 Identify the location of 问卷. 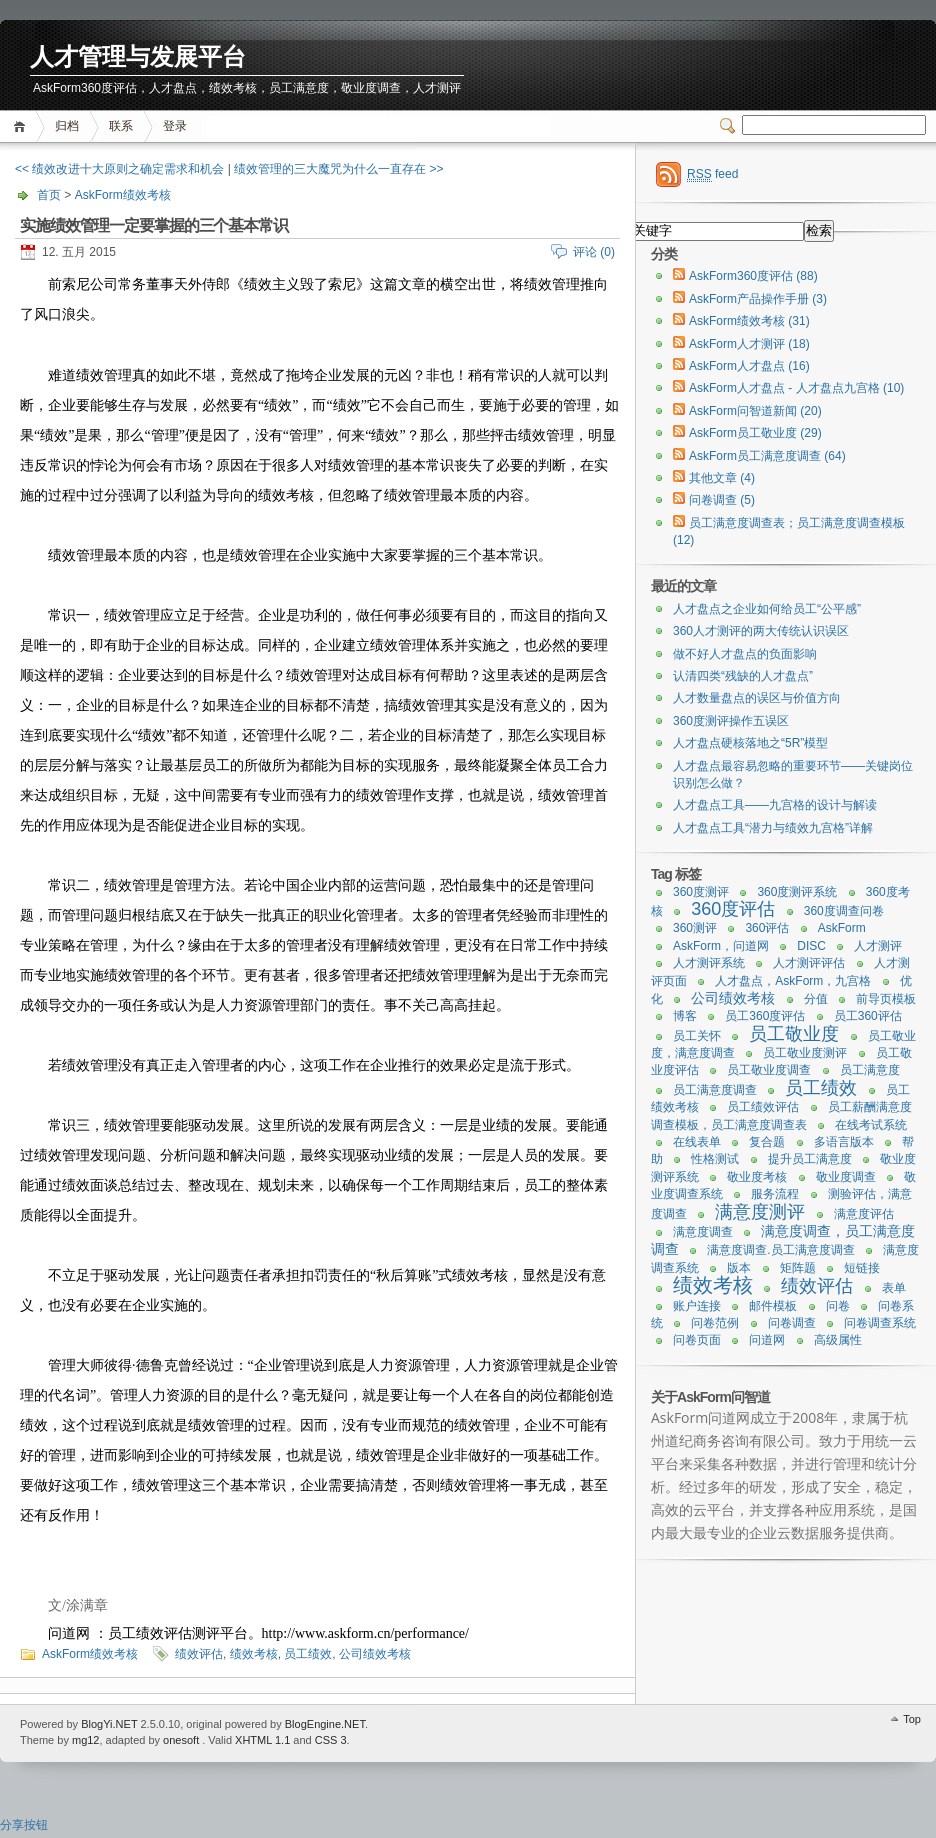
(838, 1306).